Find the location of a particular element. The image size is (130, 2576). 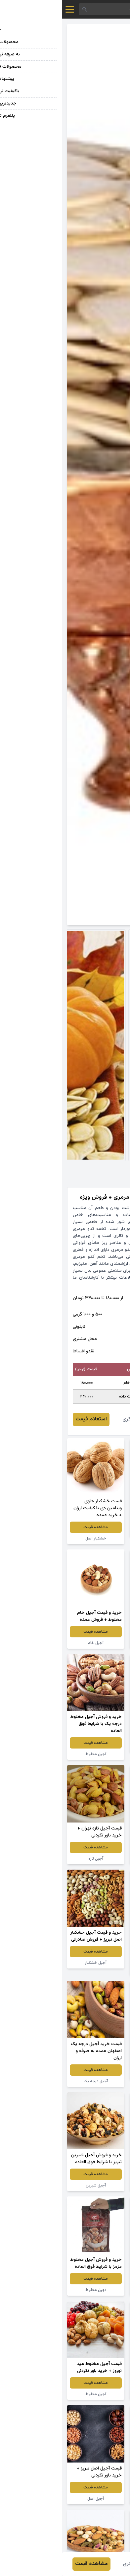

استعلام قیمت is located at coordinates (29, 1419).